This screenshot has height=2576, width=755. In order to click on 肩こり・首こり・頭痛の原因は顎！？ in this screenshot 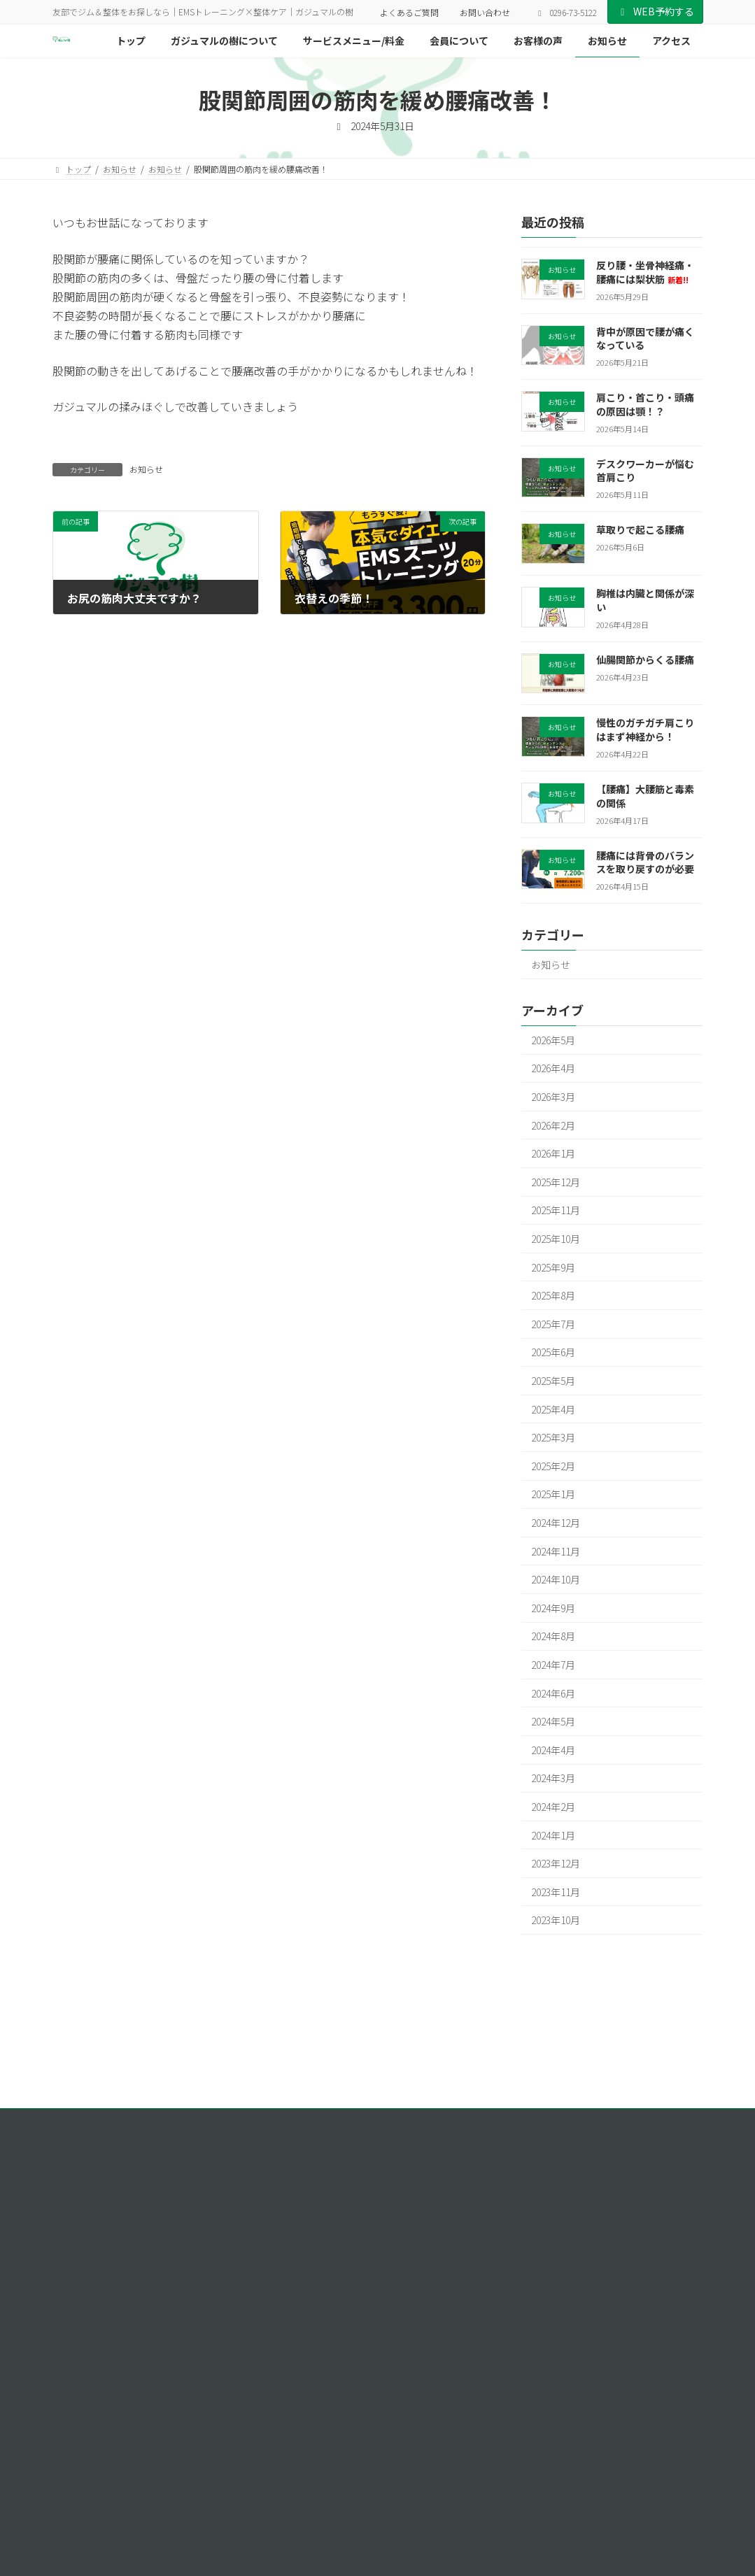, I will do `click(645, 405)`.